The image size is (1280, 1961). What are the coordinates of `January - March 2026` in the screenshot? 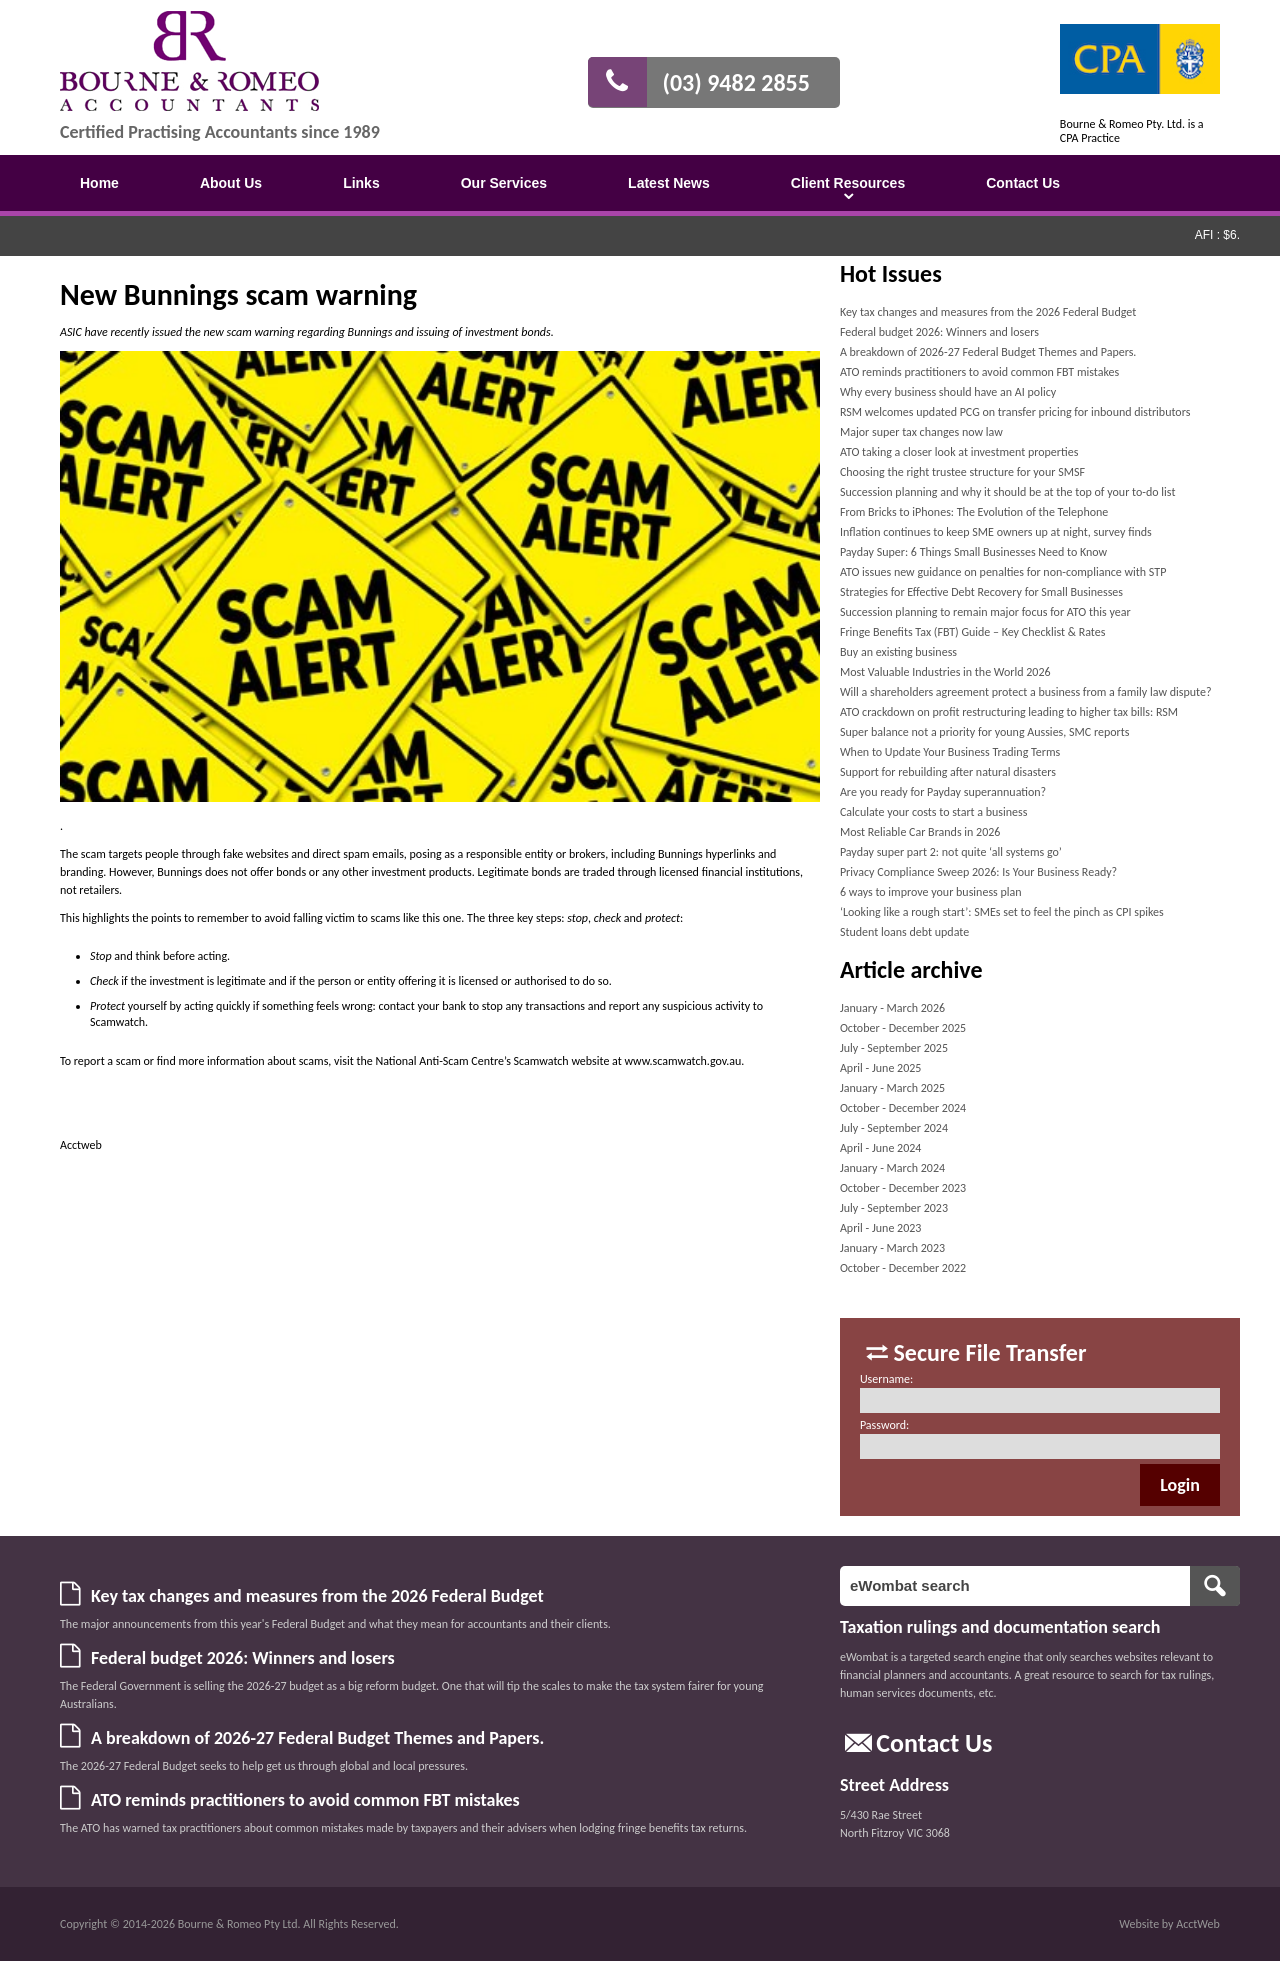 It's located at (892, 1008).